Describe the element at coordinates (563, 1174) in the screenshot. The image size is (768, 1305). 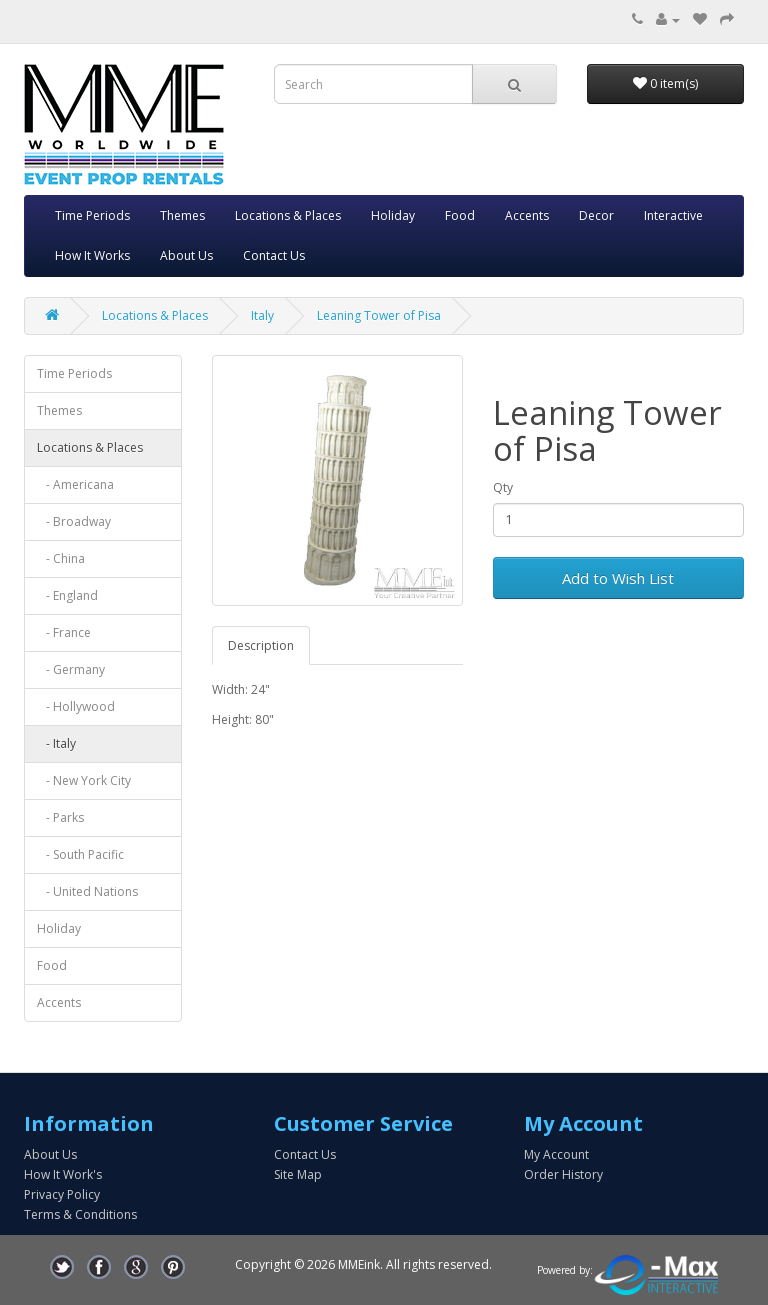
I see `Order History` at that location.